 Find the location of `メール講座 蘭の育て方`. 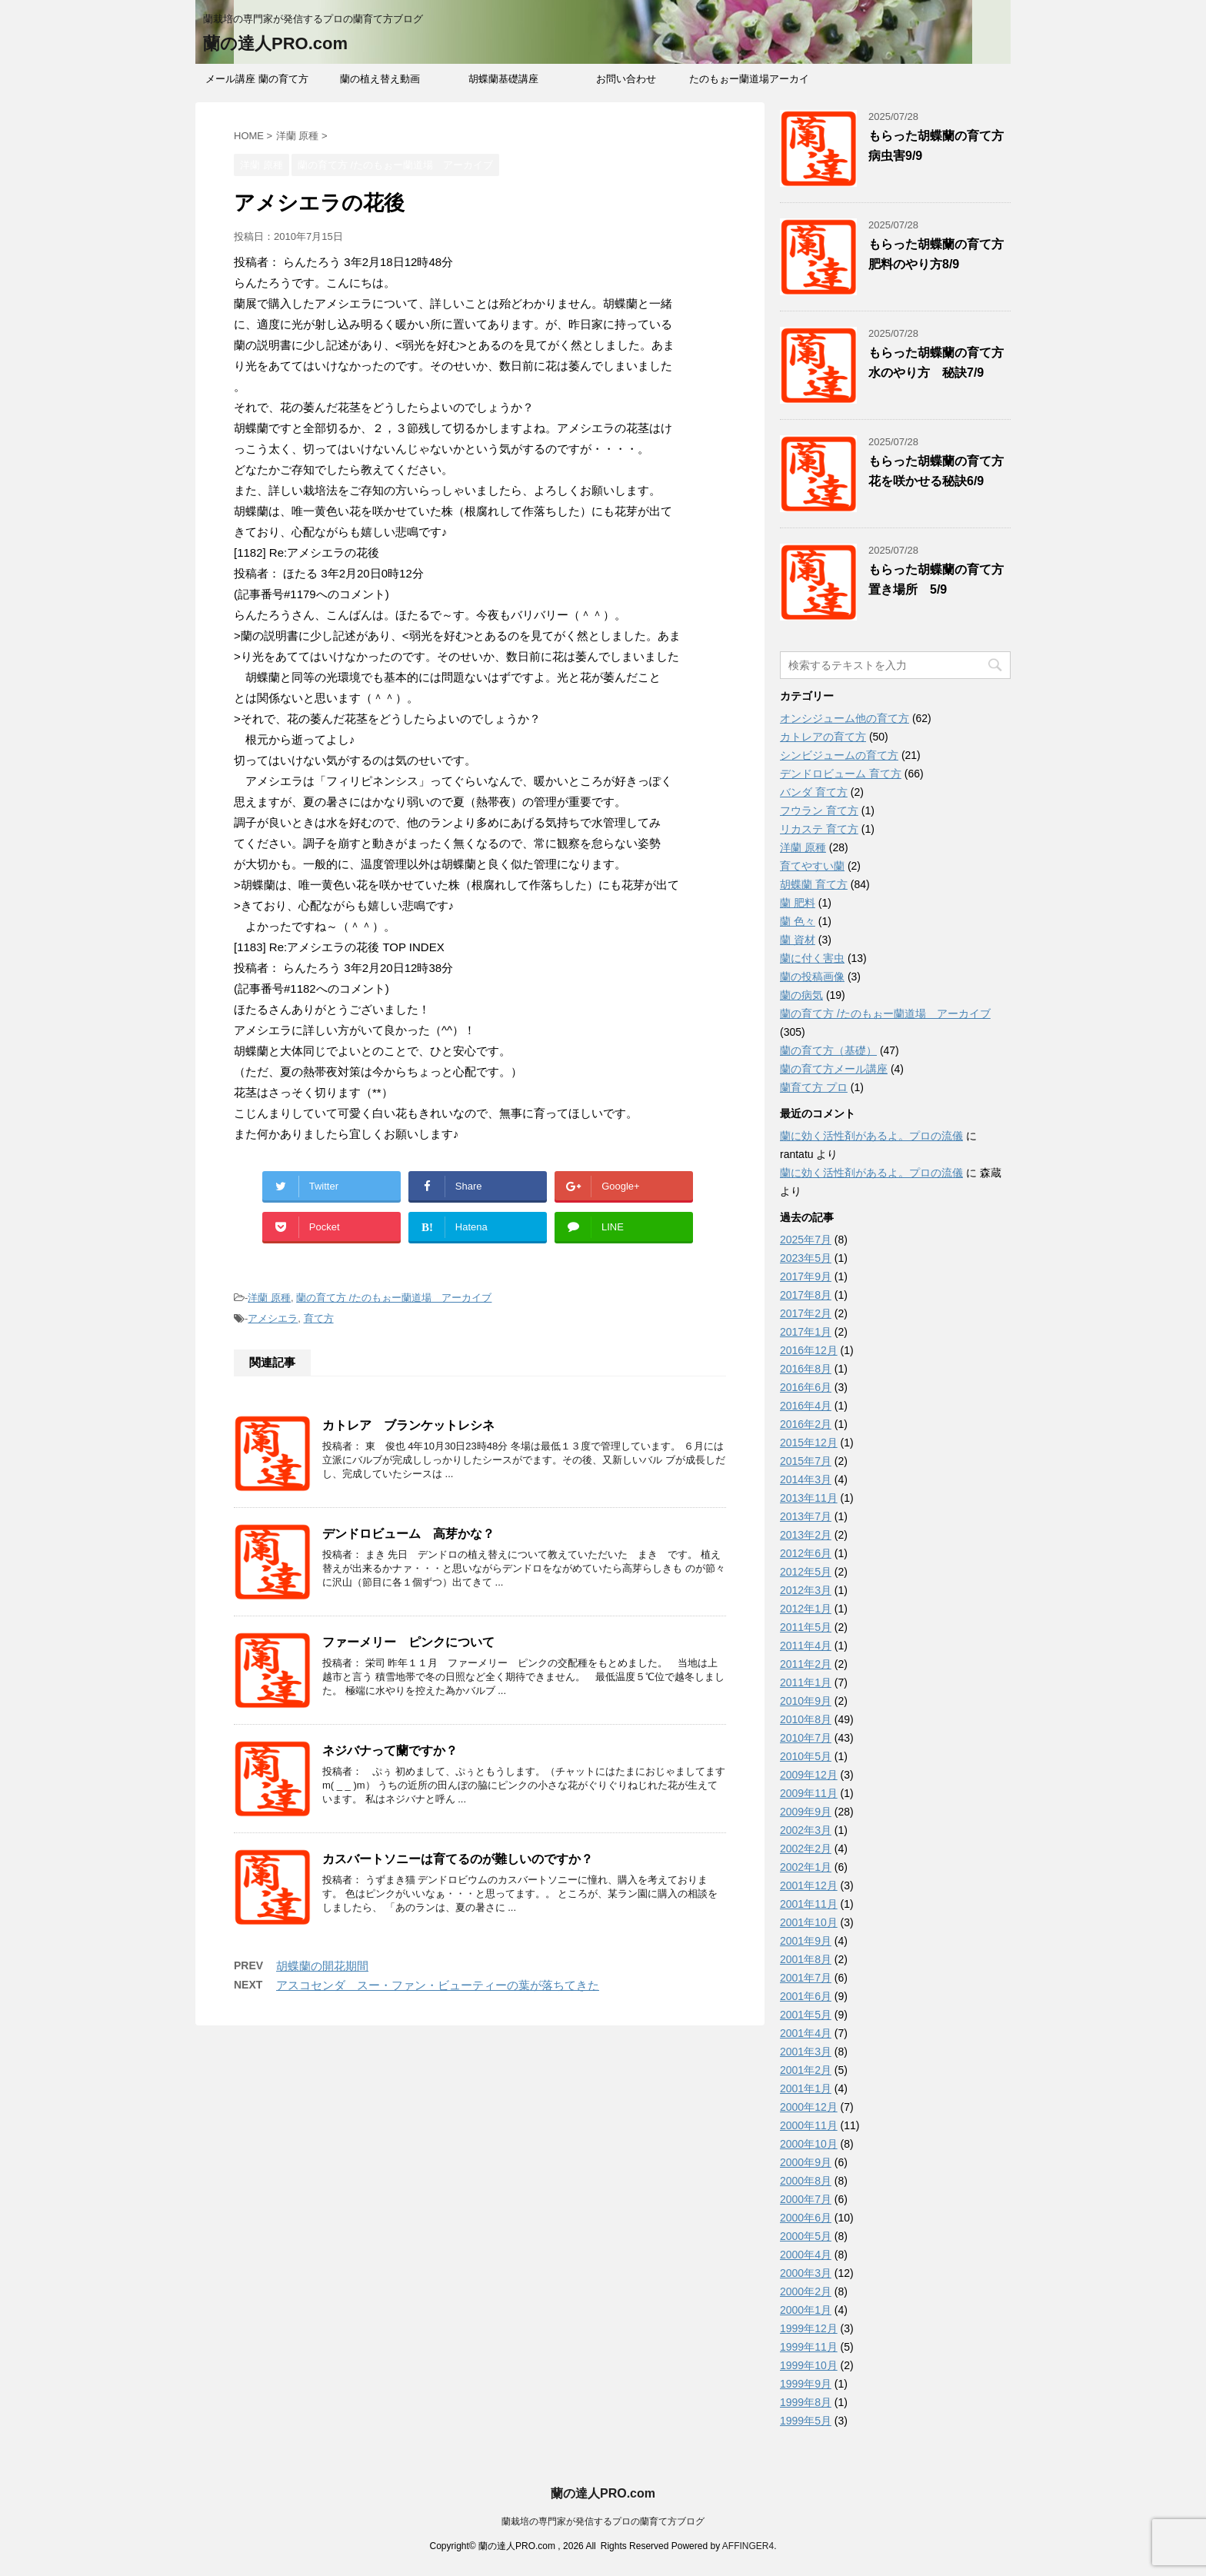

メール講座 蘭の育て方 is located at coordinates (256, 79).